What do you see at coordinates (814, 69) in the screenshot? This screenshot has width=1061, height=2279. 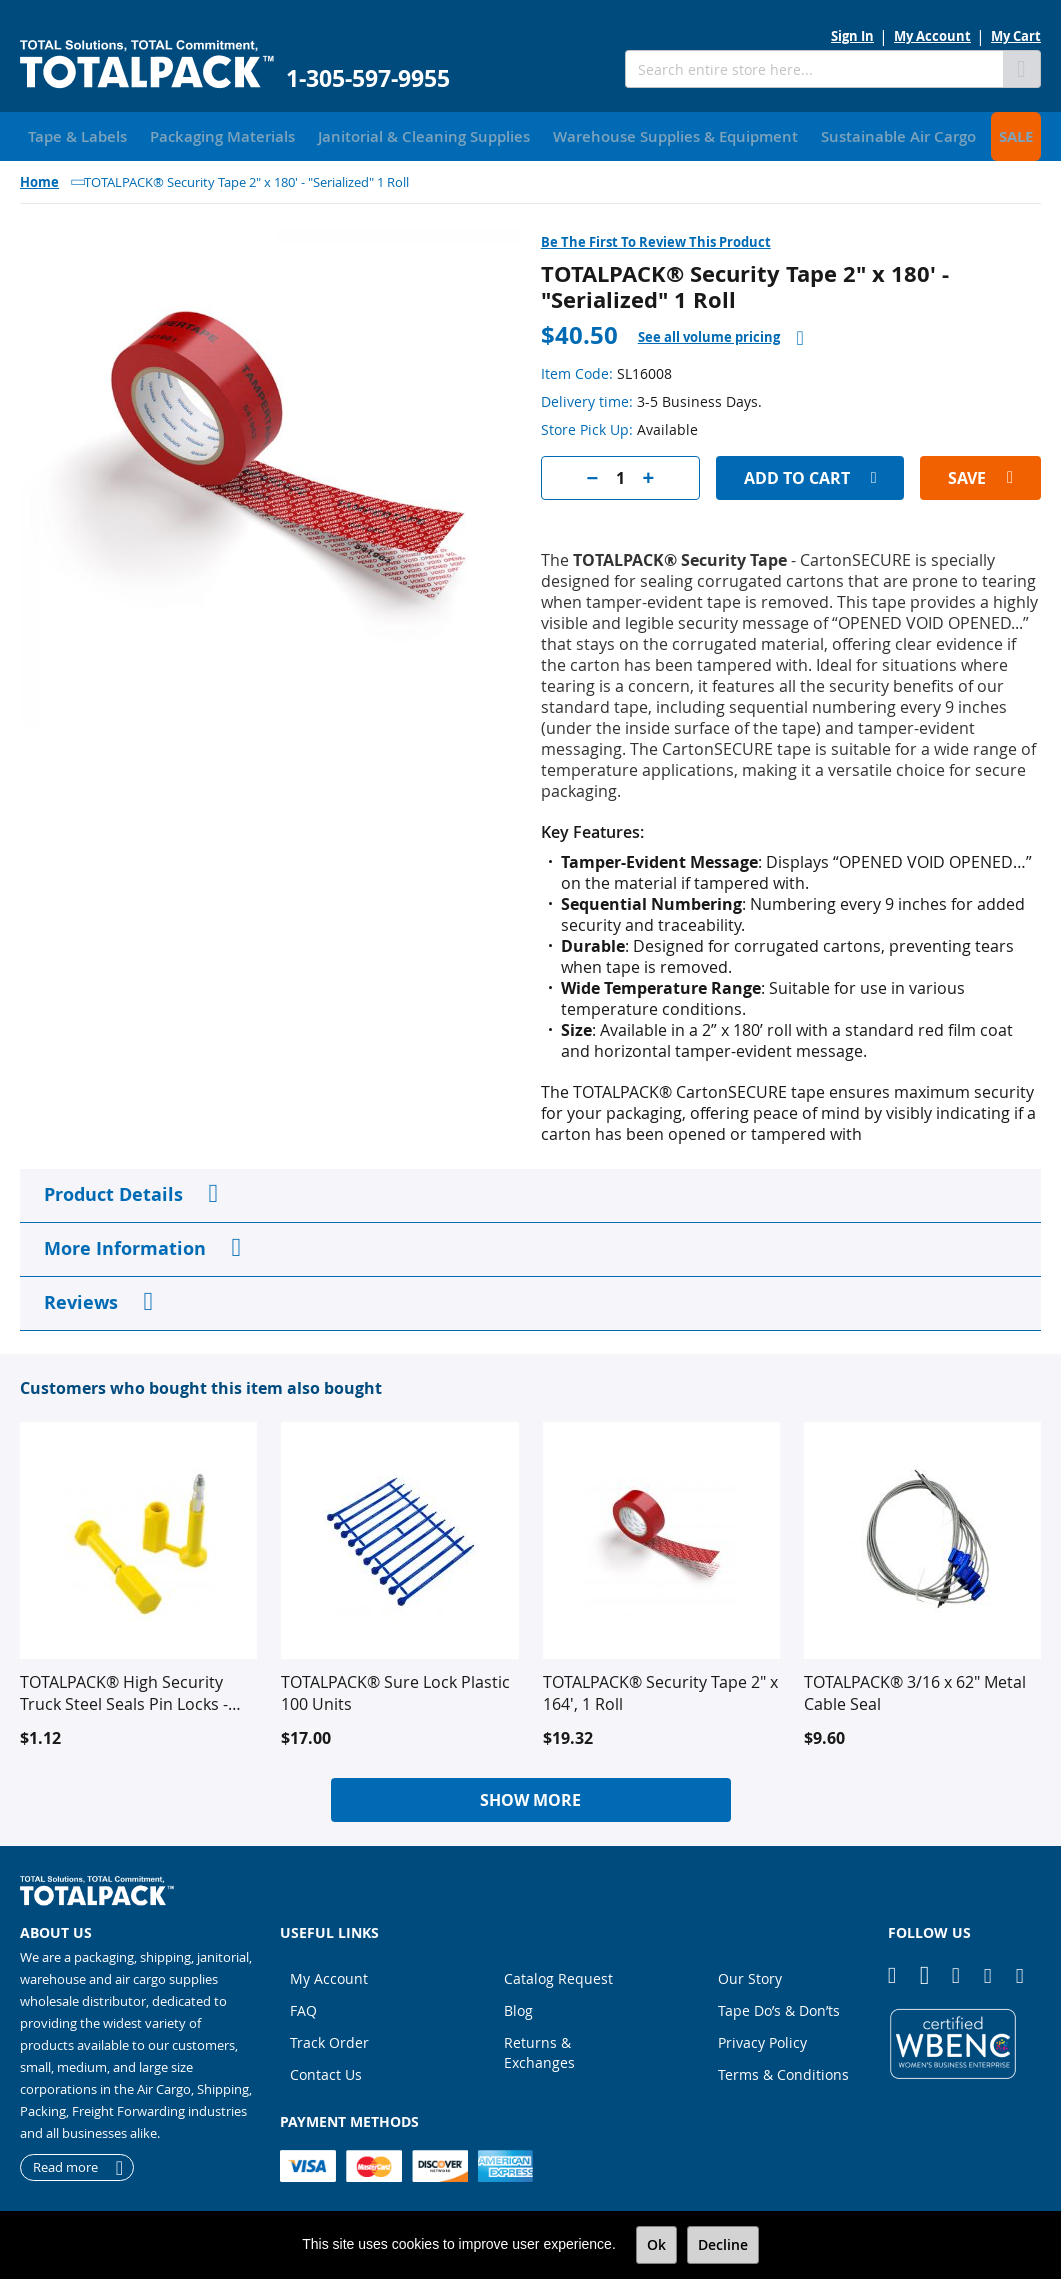 I see `[combobox]` at bounding box center [814, 69].